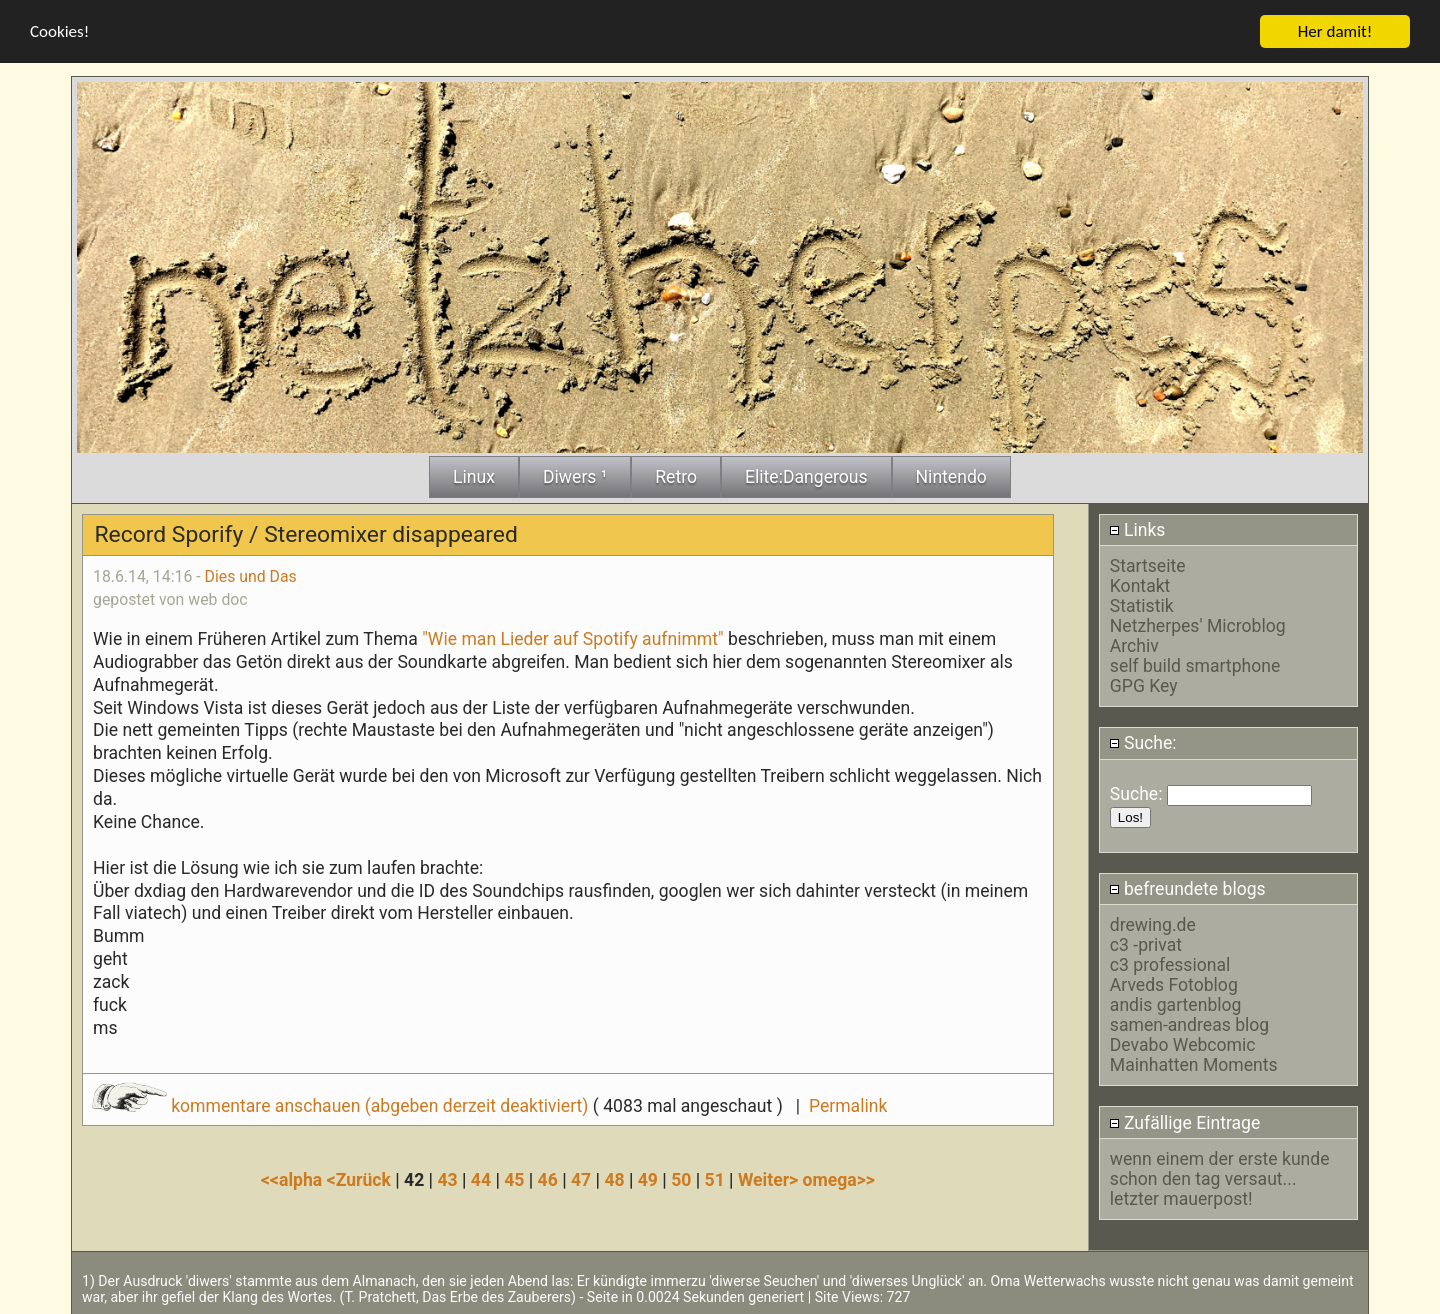 The height and width of the screenshot is (1314, 1440). What do you see at coordinates (1198, 625) in the screenshot?
I see `Netzherpes' Microblog` at bounding box center [1198, 625].